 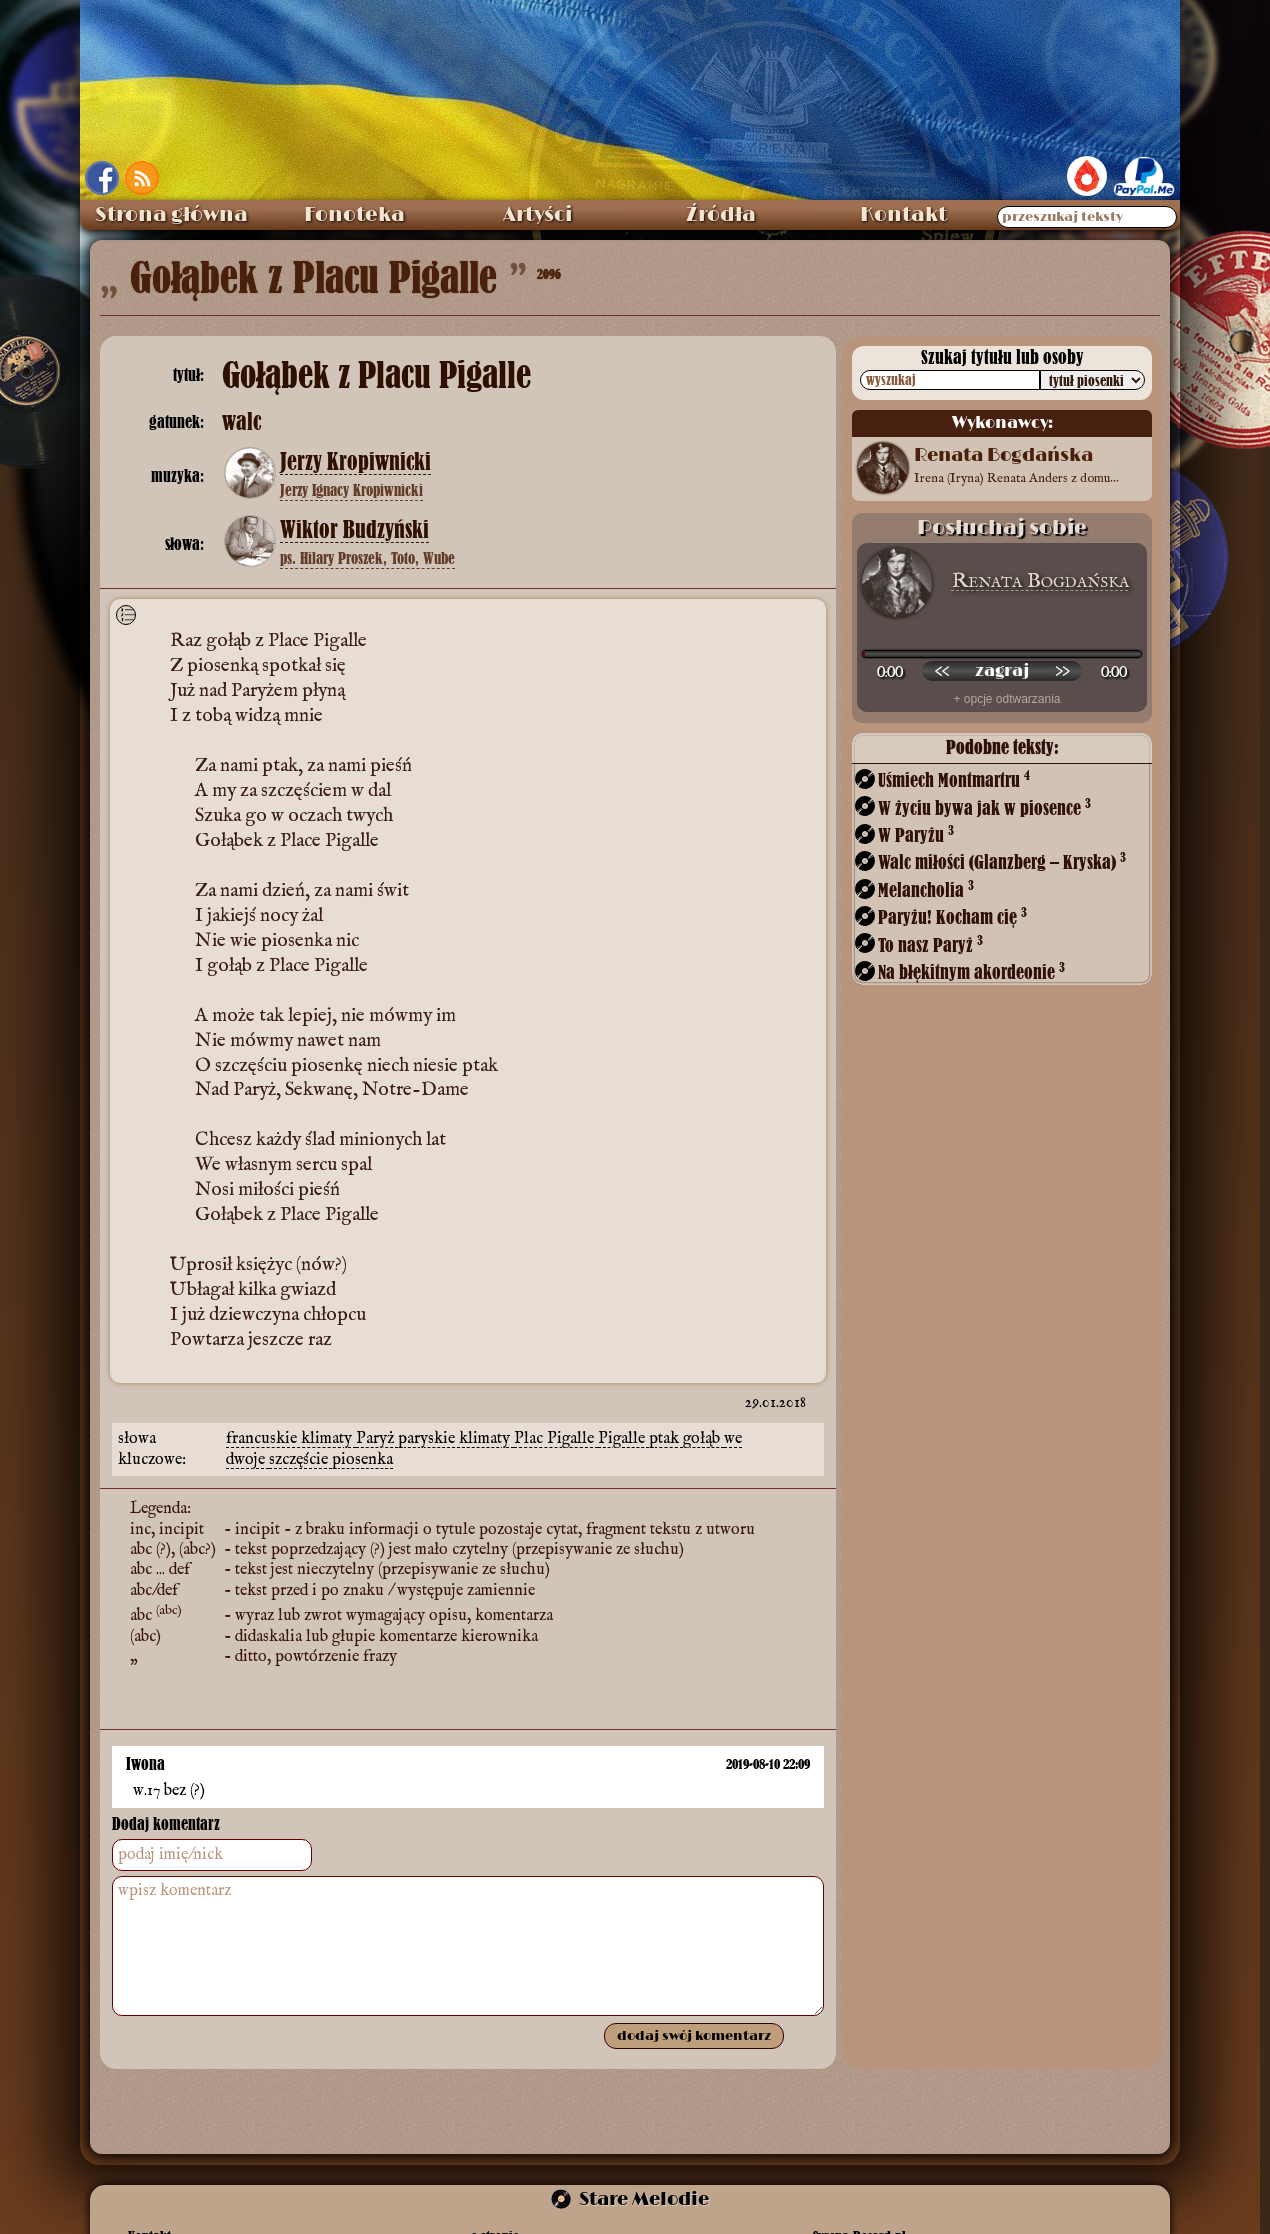 What do you see at coordinates (703, 1439) in the screenshot?
I see `gołąb` at bounding box center [703, 1439].